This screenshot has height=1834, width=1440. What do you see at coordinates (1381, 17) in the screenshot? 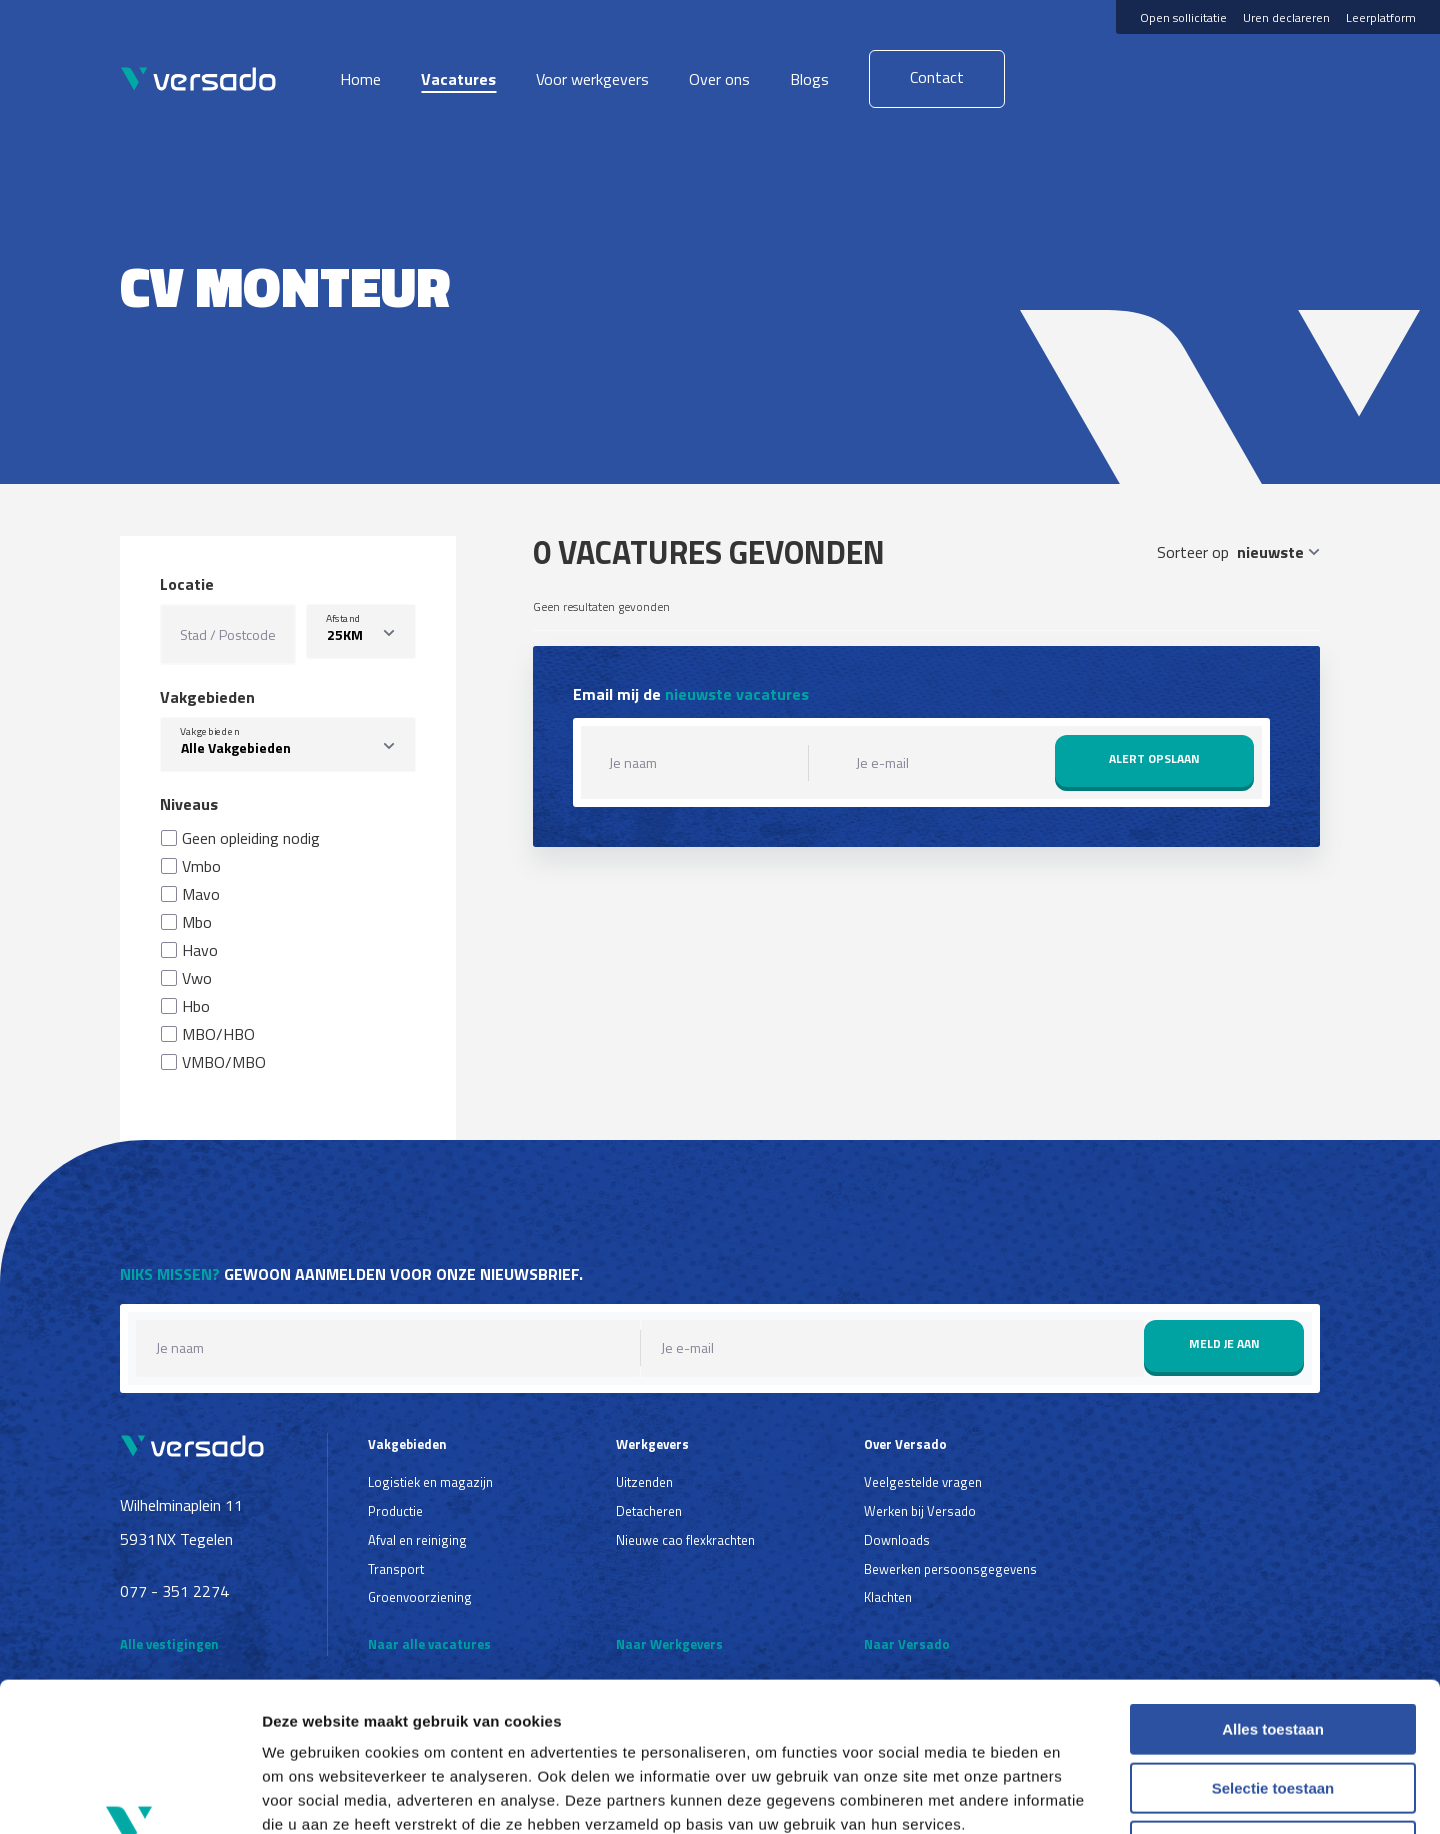
I see `Leerplatform` at bounding box center [1381, 17].